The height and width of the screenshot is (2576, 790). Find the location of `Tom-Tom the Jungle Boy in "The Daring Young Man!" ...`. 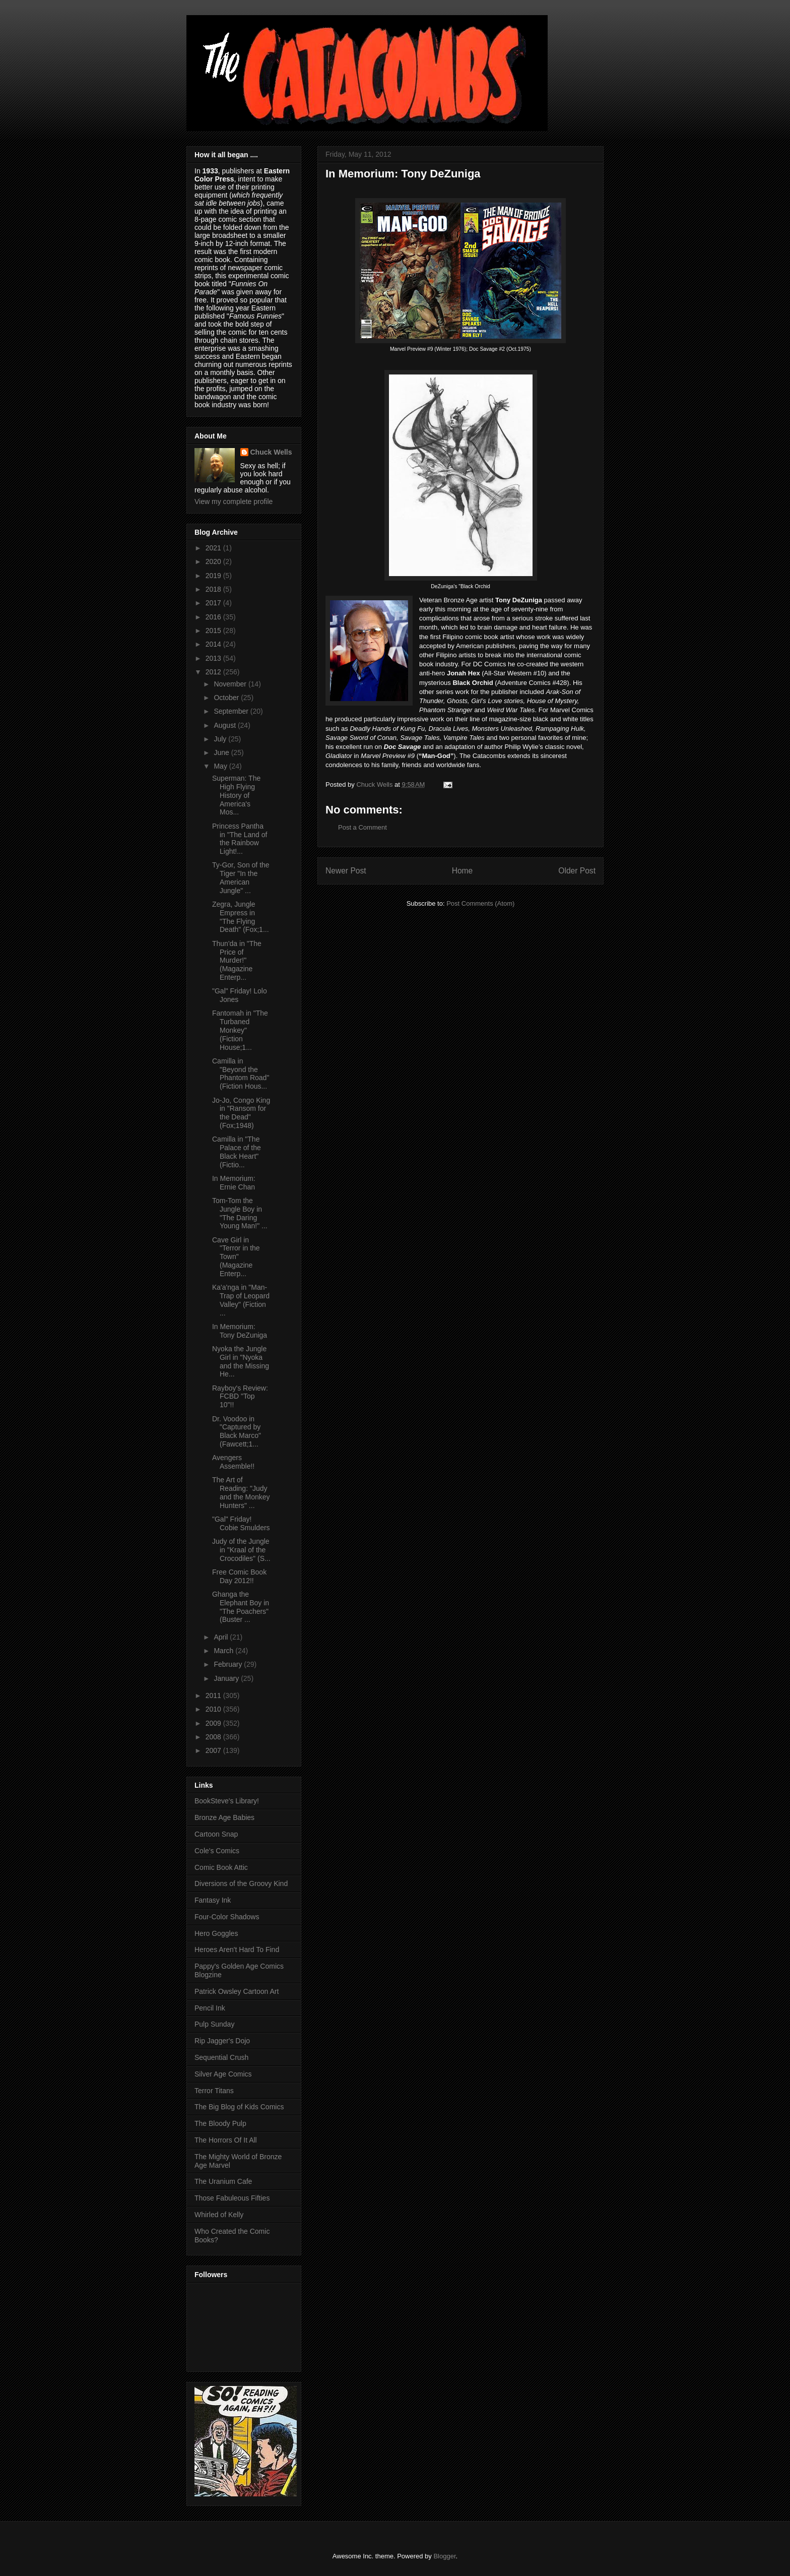

Tom-Tom the Jungle Boy in "The Daring Young Man!" ... is located at coordinates (240, 1213).